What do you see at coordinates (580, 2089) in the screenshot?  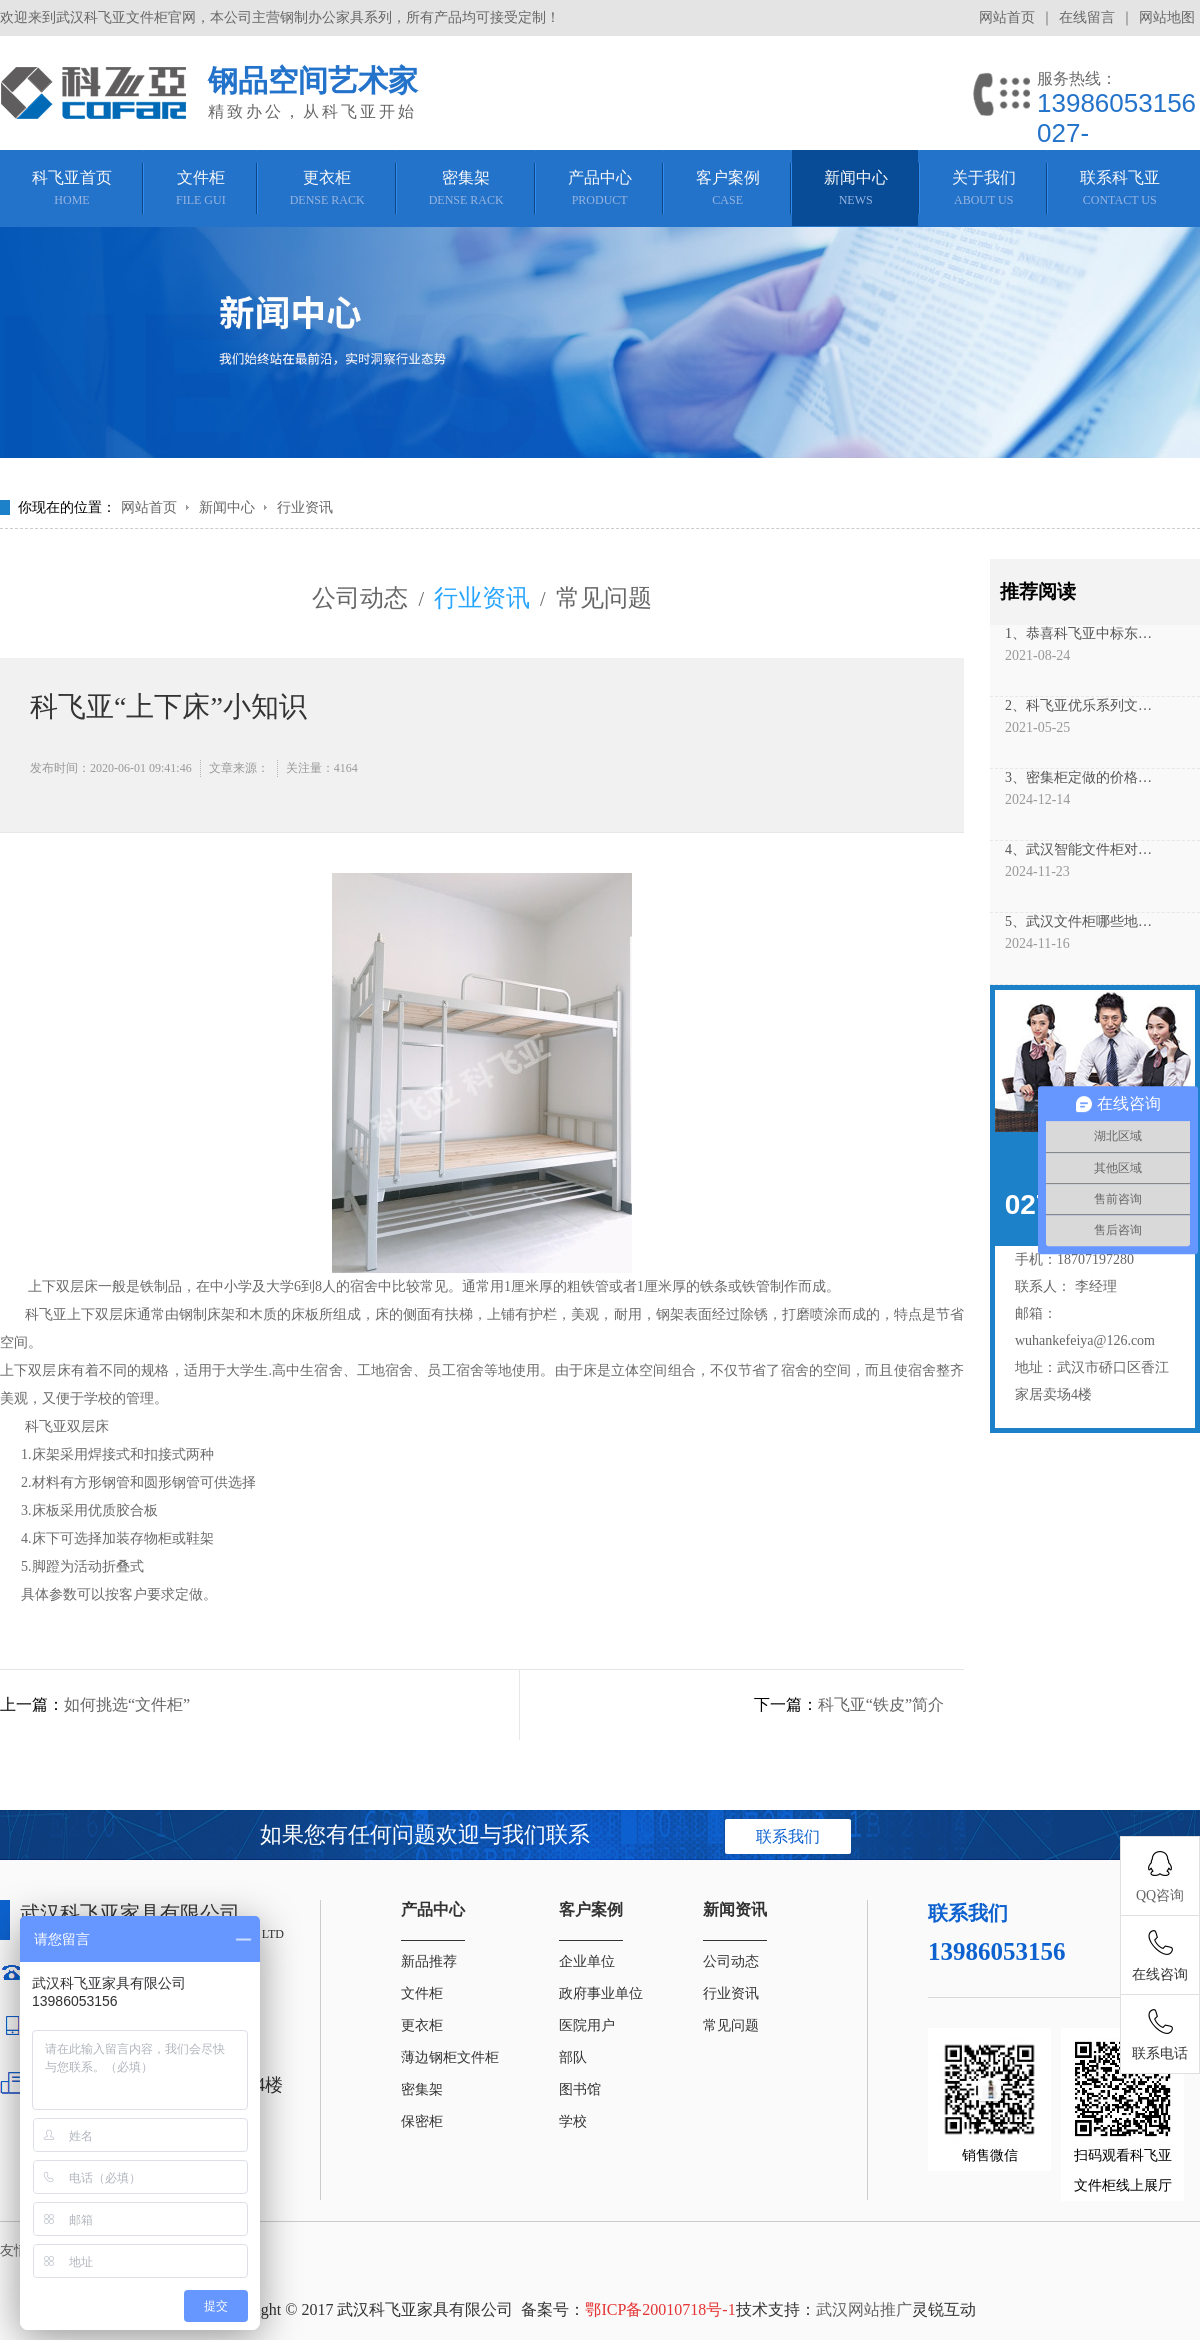 I see `图书馆` at bounding box center [580, 2089].